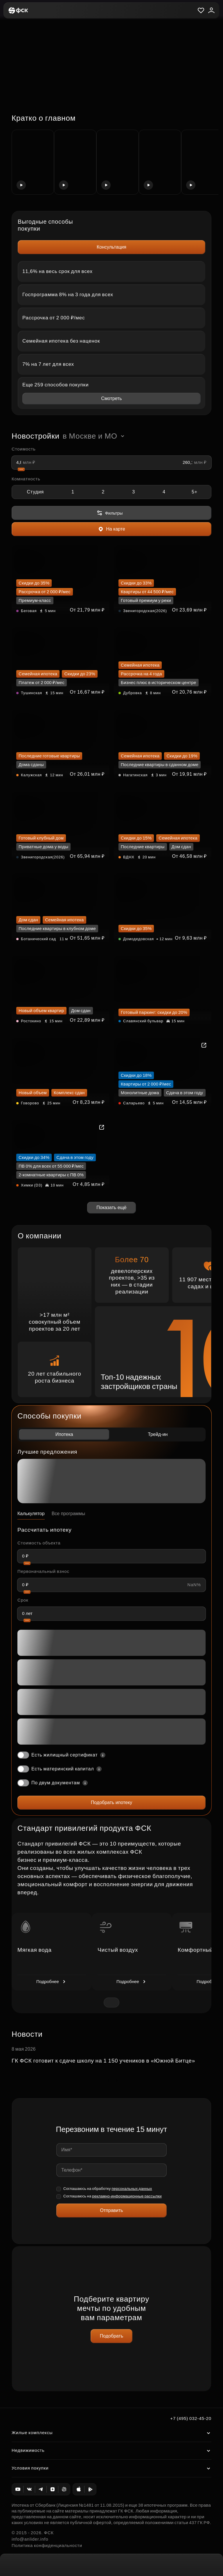 This screenshot has height=2576, width=223. Describe the element at coordinates (35, 491) in the screenshot. I see `Студия` at that location.